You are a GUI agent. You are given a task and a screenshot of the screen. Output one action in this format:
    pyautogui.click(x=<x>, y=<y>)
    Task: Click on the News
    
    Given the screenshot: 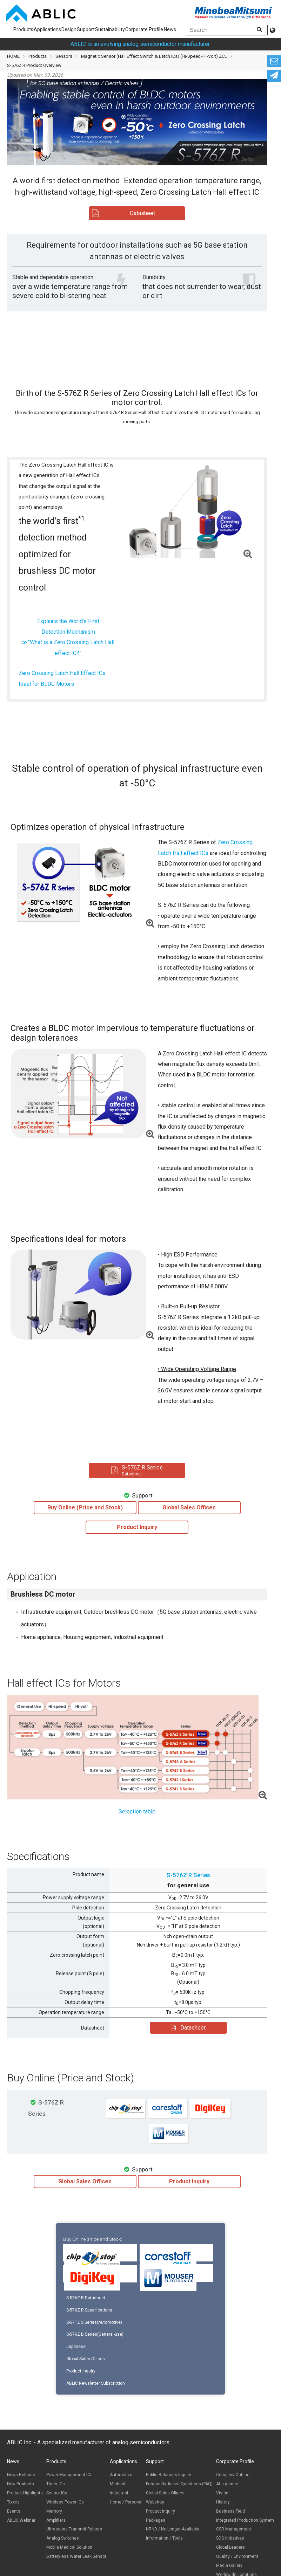 What is the action you would take?
    pyautogui.click(x=170, y=29)
    